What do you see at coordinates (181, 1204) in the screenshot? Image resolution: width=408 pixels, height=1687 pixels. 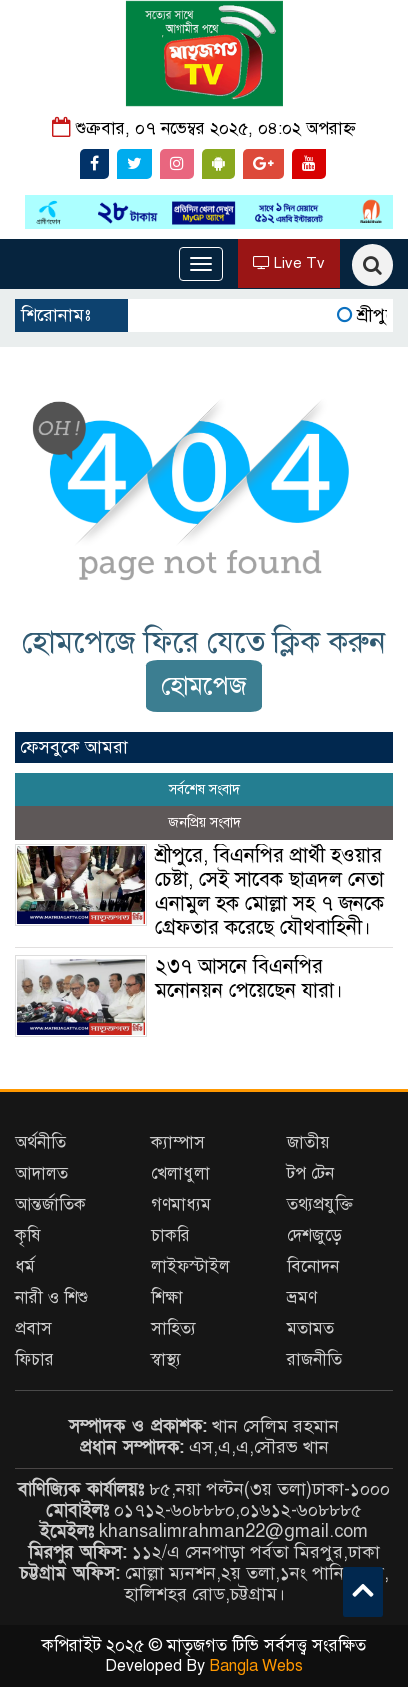 I see `গণমাধ্যম` at bounding box center [181, 1204].